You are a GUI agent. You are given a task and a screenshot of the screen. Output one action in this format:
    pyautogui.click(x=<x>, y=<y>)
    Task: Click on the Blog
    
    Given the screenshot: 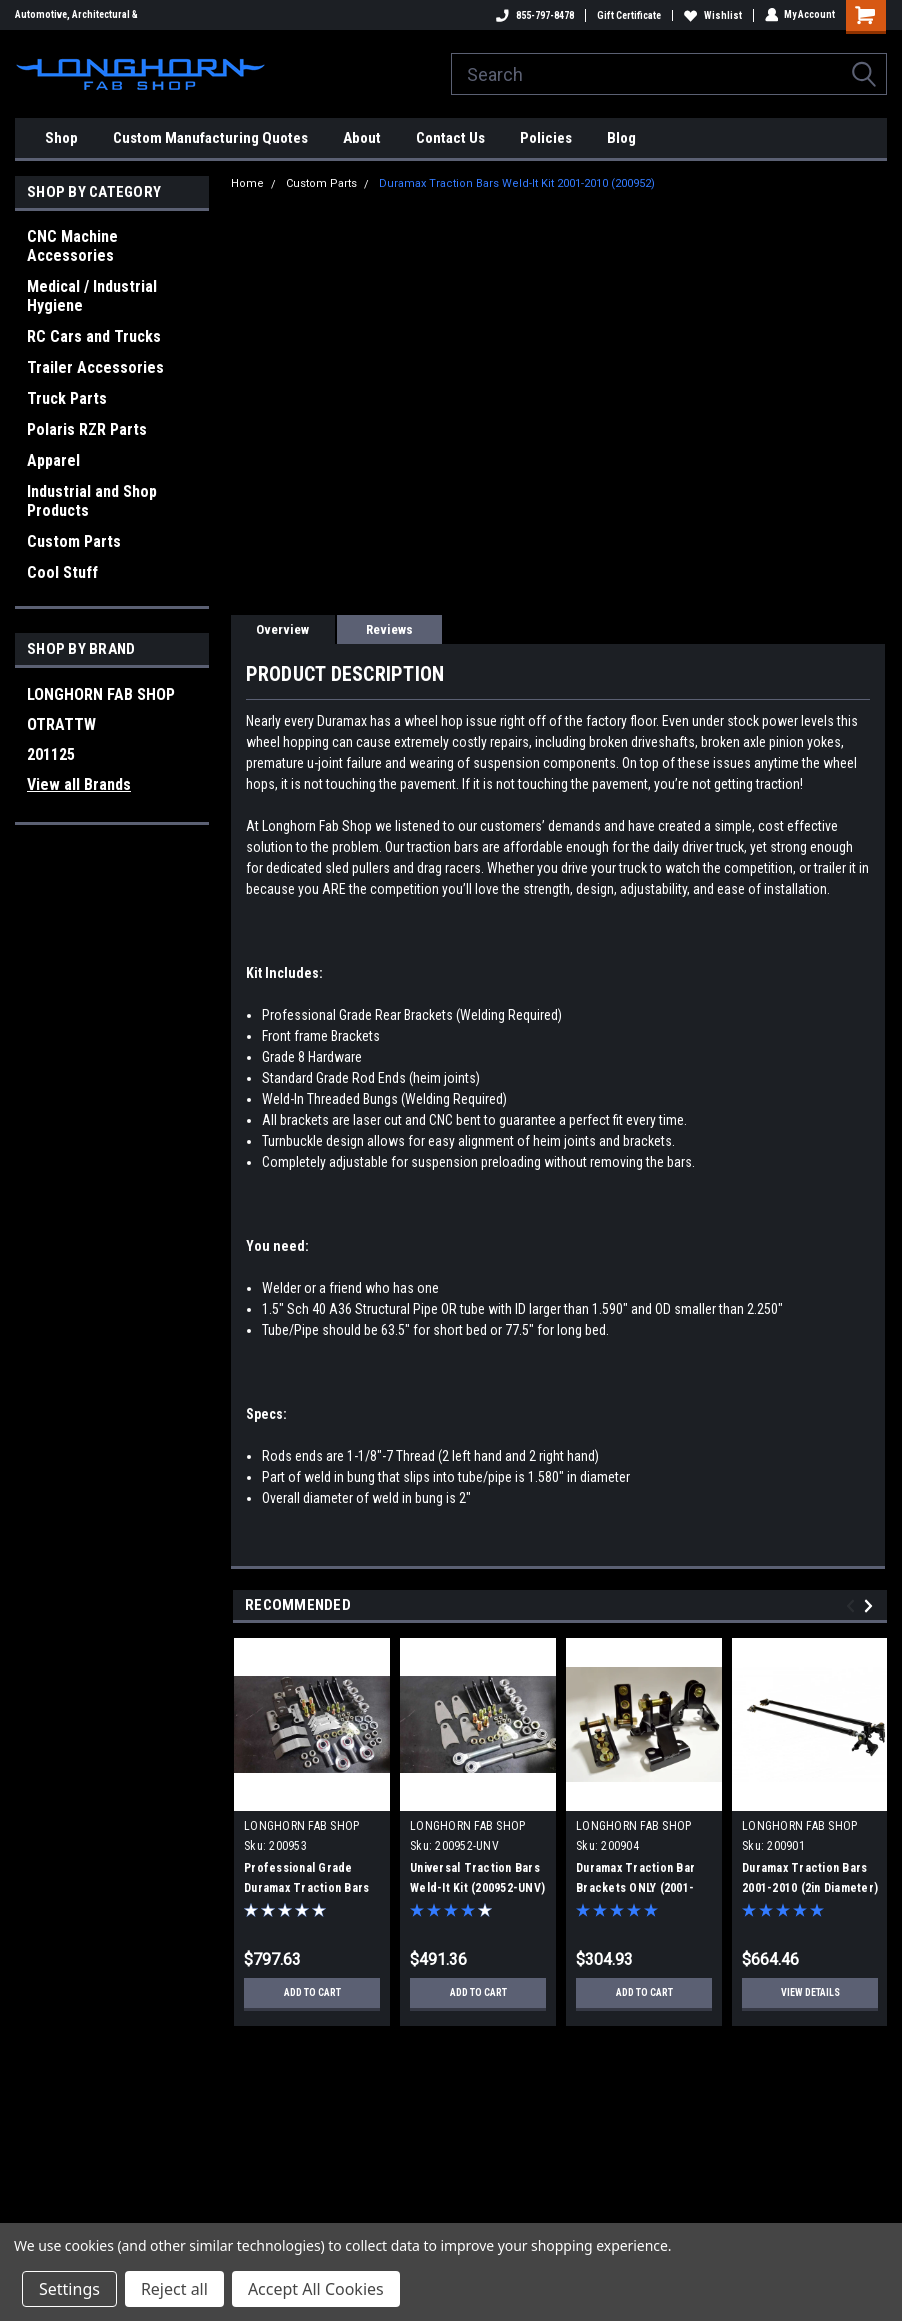 What is the action you would take?
    pyautogui.click(x=621, y=138)
    